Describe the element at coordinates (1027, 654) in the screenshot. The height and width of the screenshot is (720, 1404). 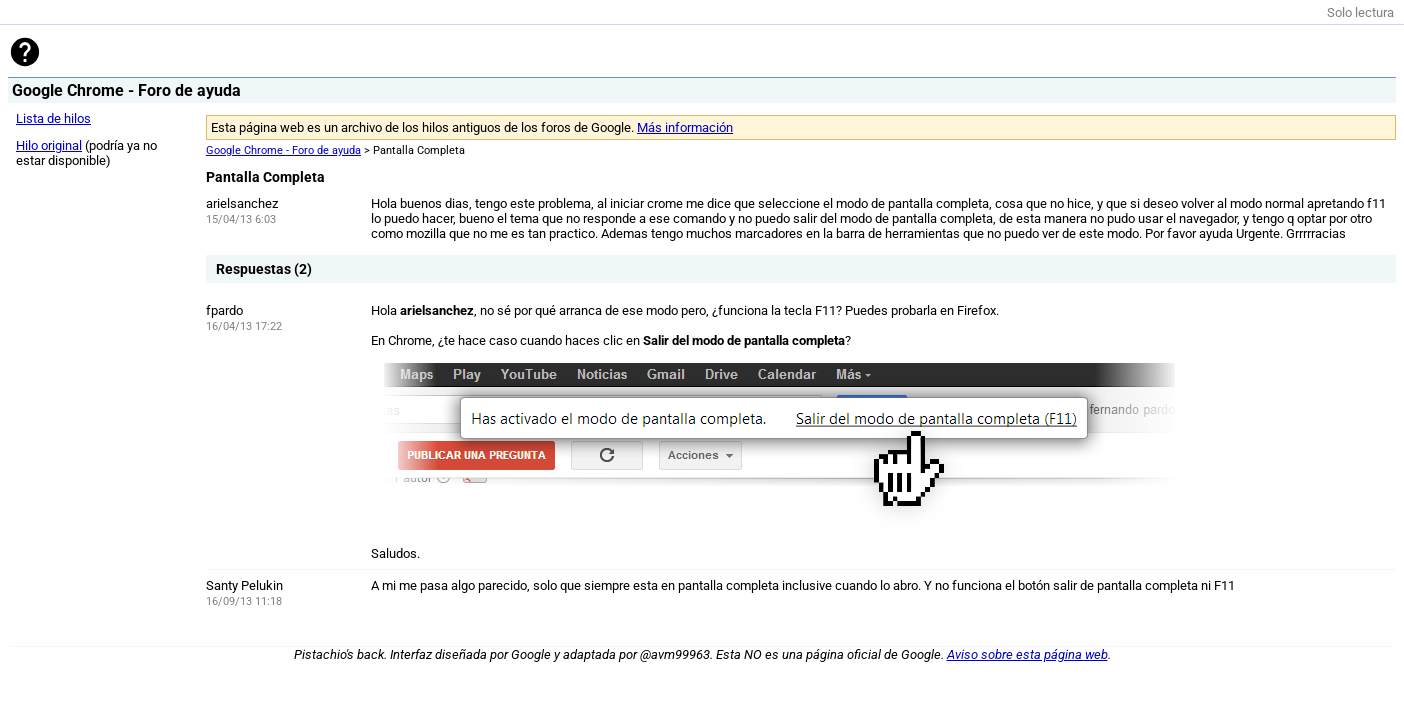
I see `Aviso sobre esta página web` at that location.